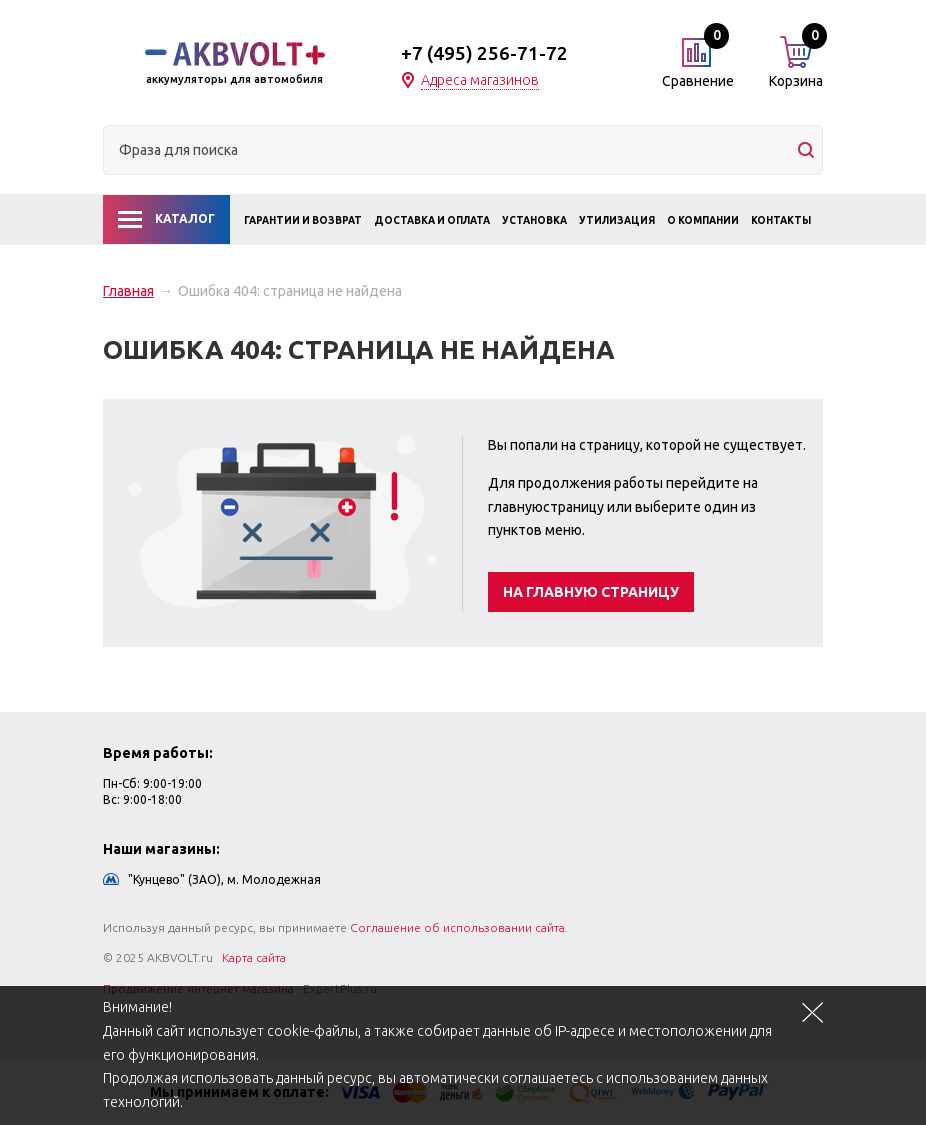  What do you see at coordinates (591, 592) in the screenshot?
I see `На главную страницу` at bounding box center [591, 592].